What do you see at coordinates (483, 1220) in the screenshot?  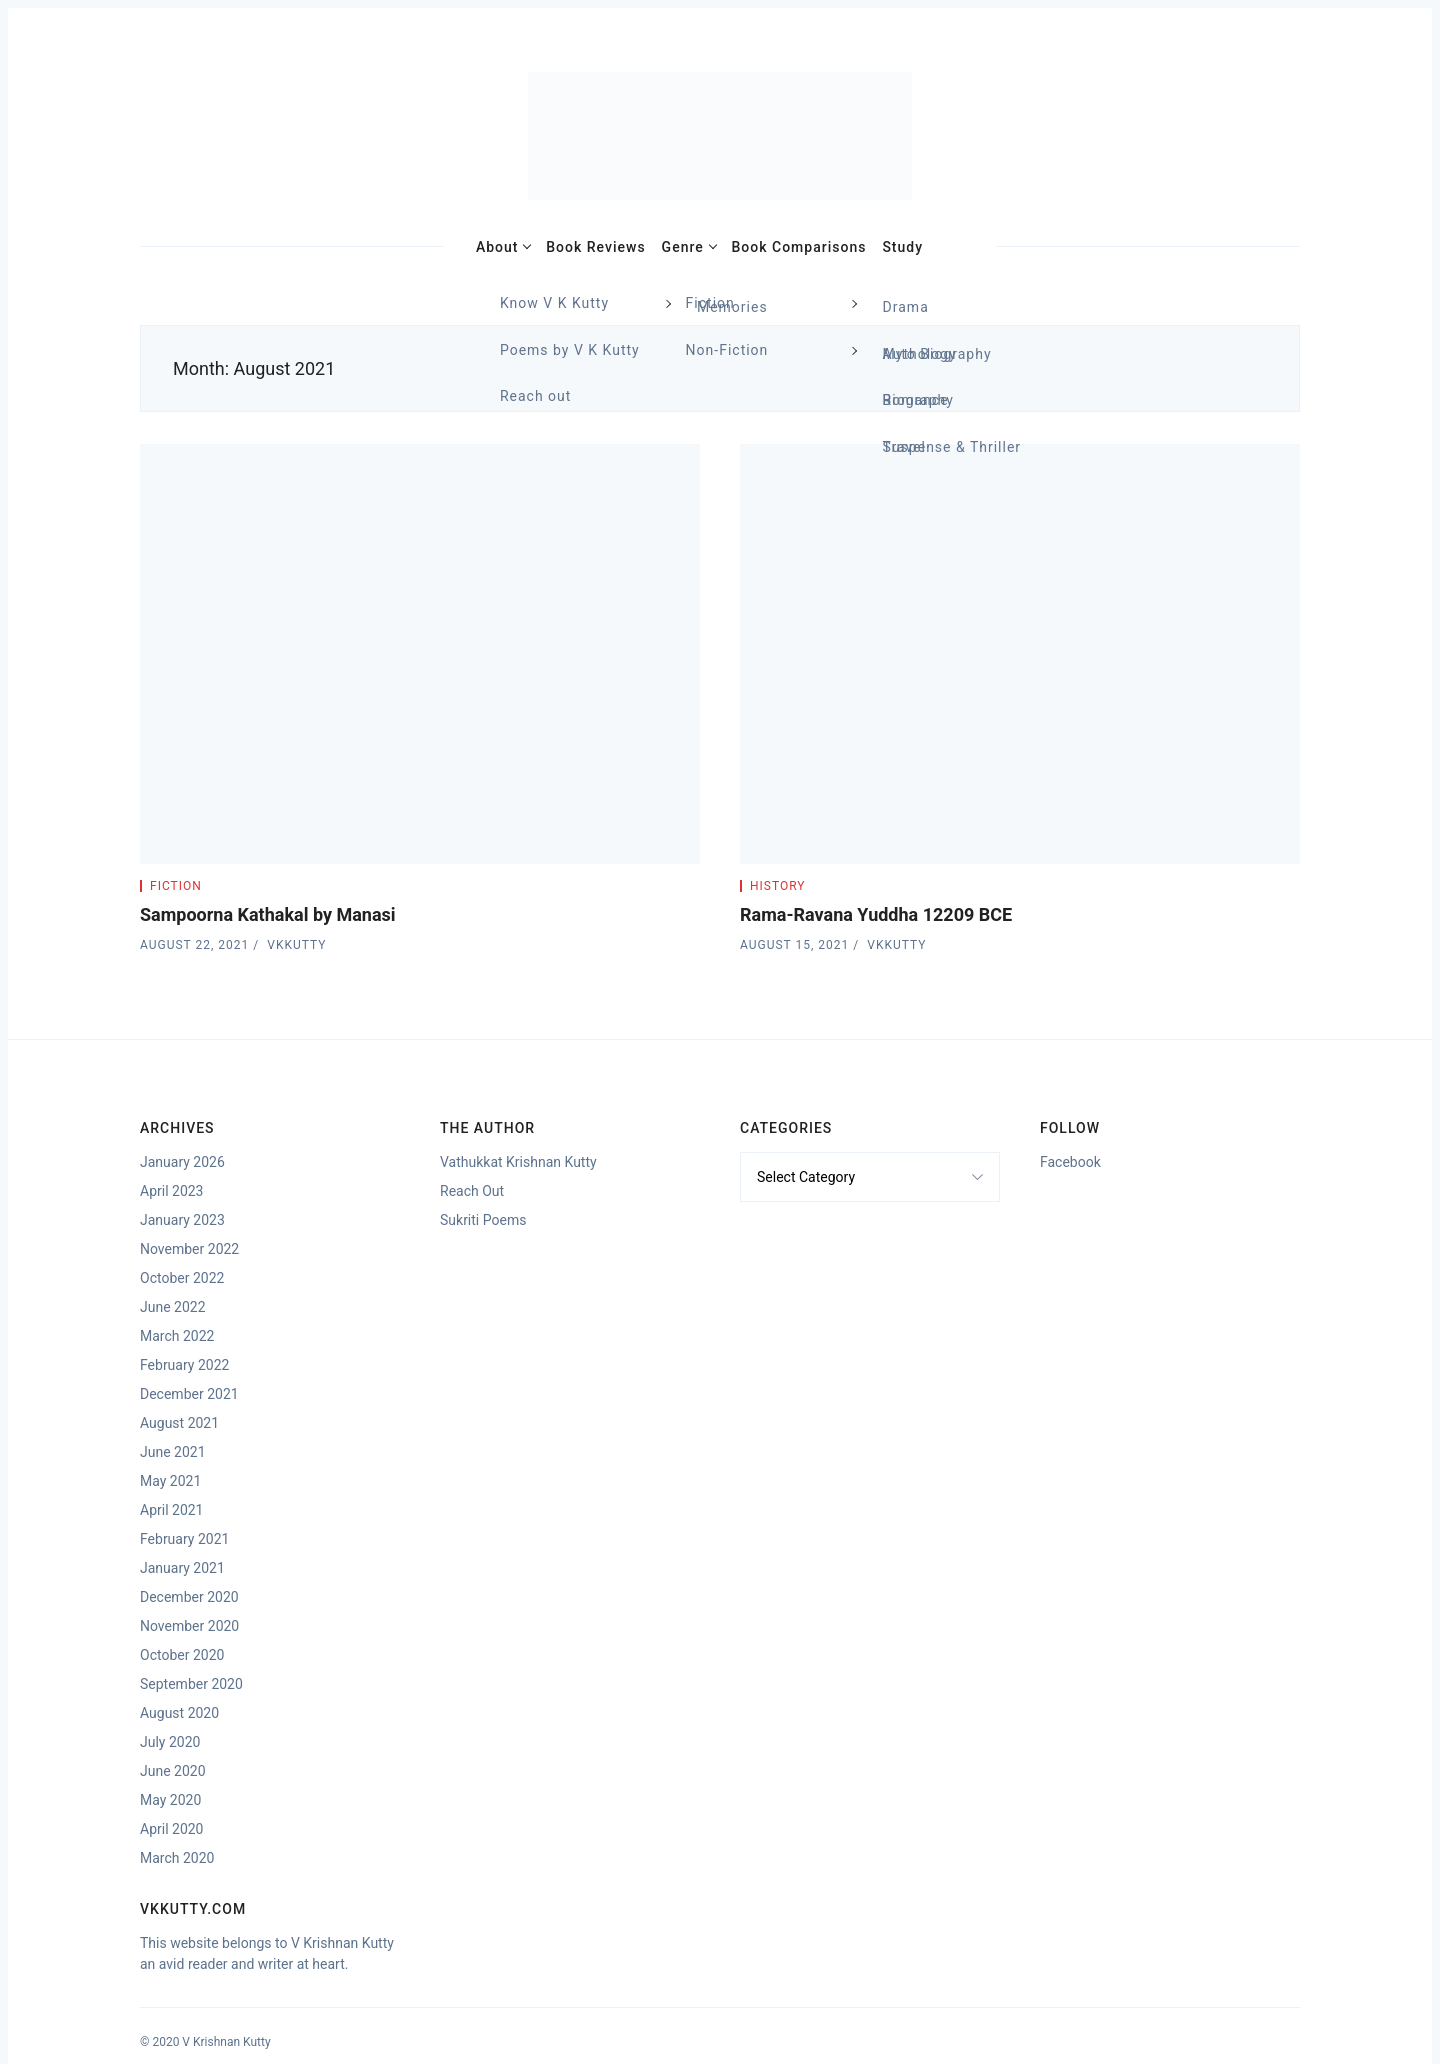 I see `Sukriti Poems` at bounding box center [483, 1220].